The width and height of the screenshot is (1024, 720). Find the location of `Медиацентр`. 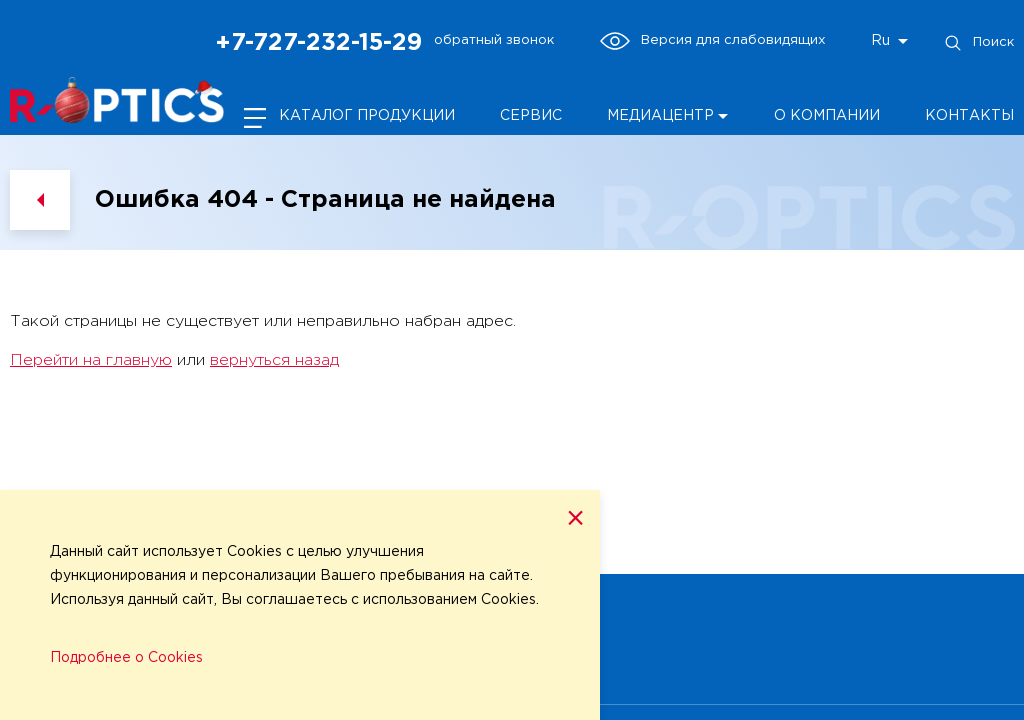

Медиацентр is located at coordinates (660, 116).